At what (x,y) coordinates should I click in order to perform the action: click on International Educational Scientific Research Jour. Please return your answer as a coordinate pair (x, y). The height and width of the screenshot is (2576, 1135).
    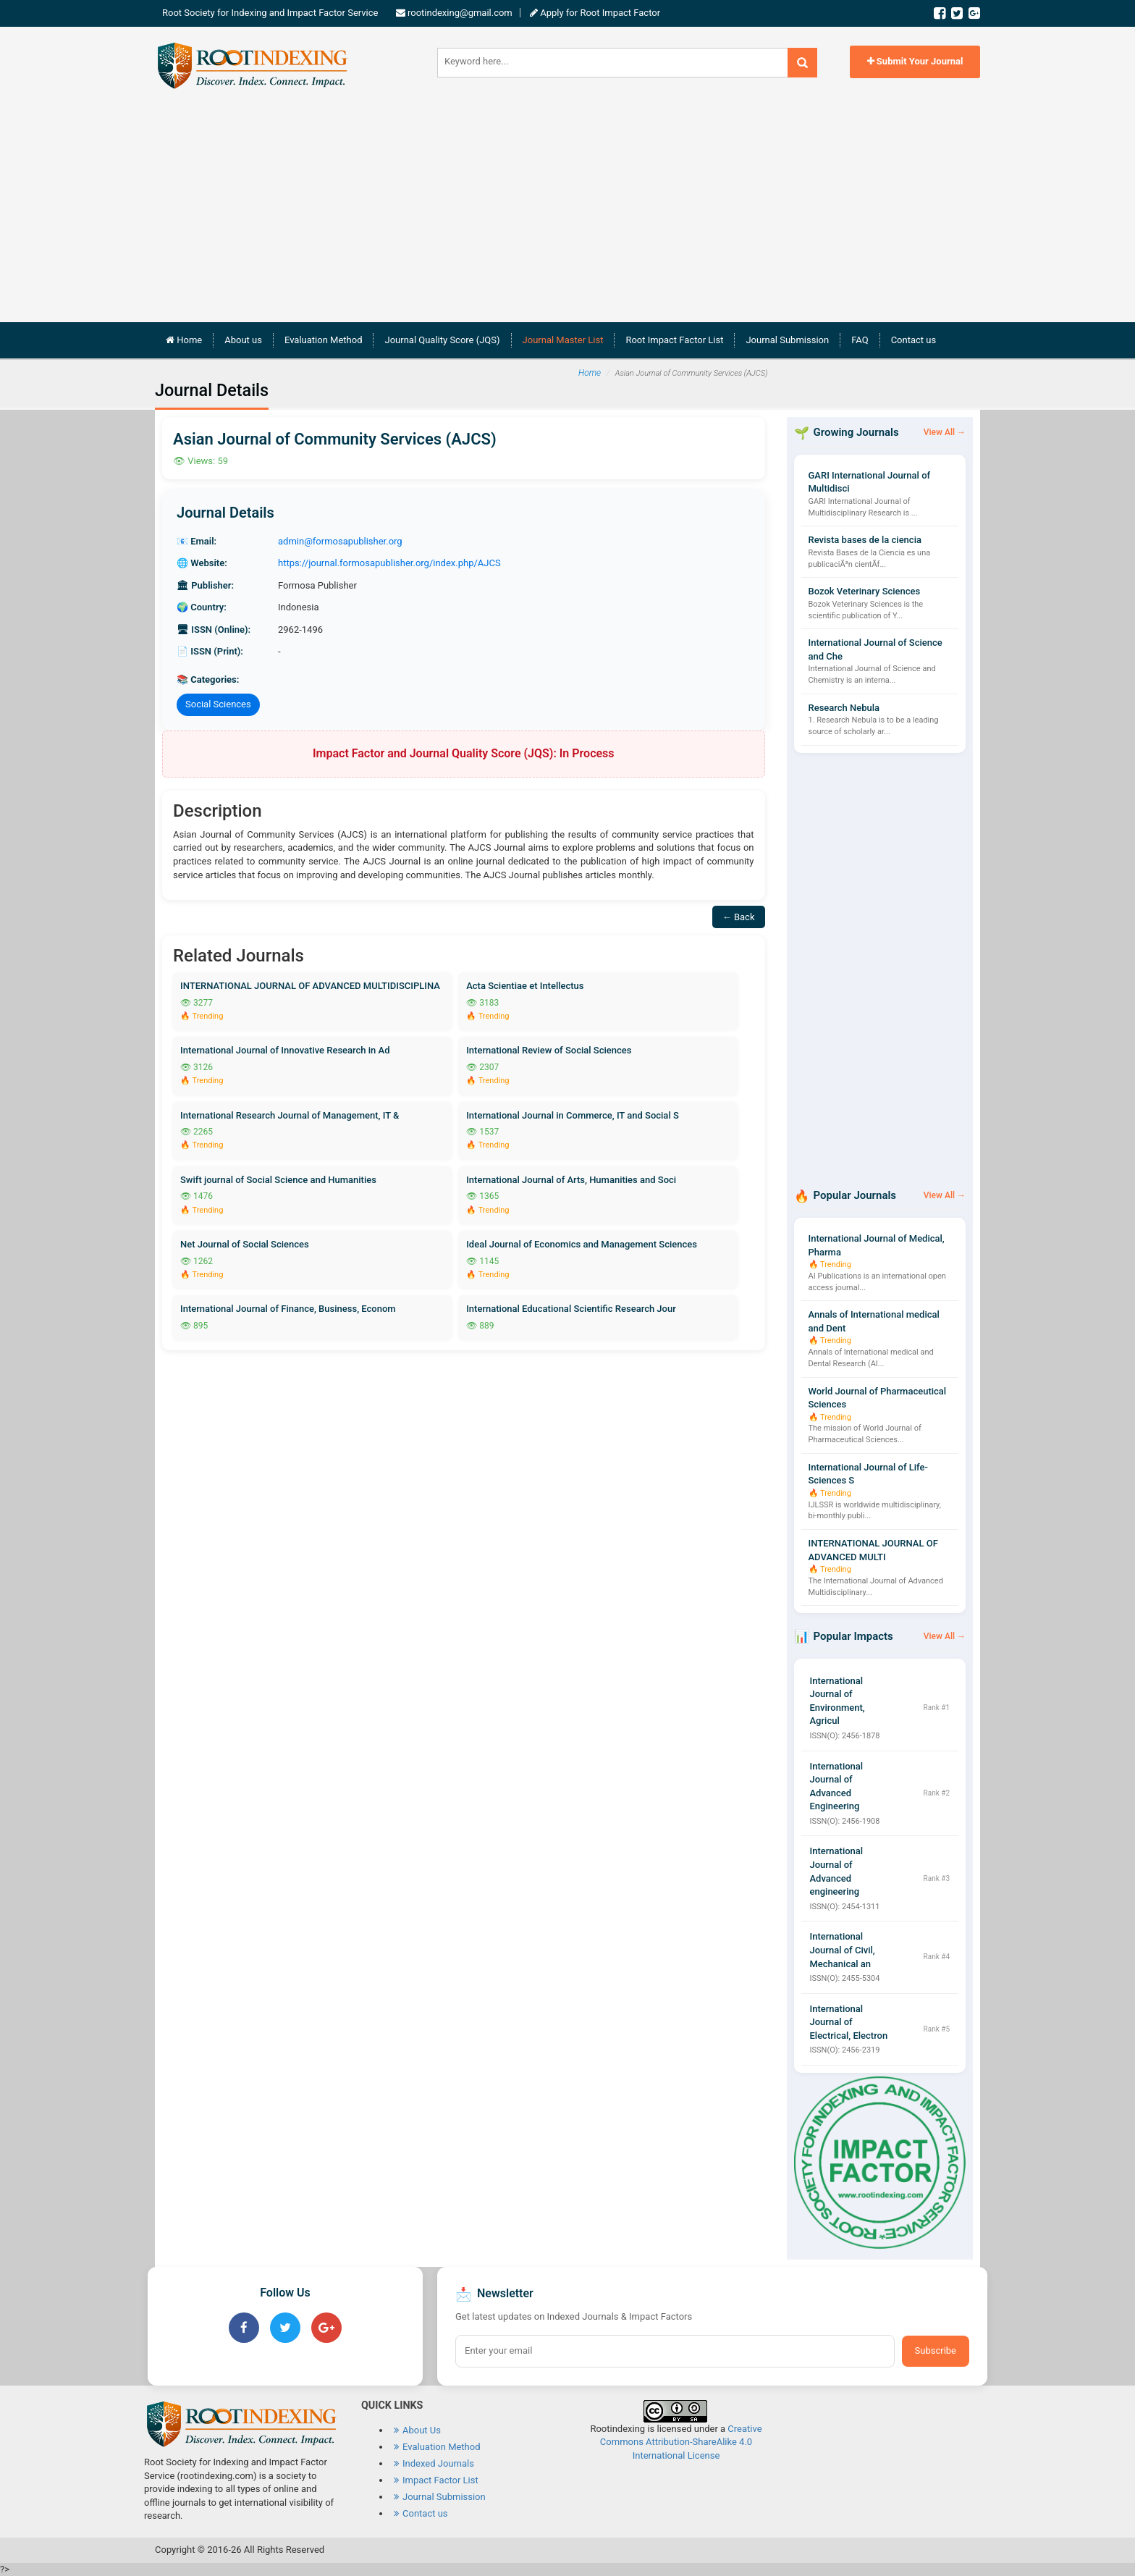
    Looking at the image, I should click on (571, 1308).